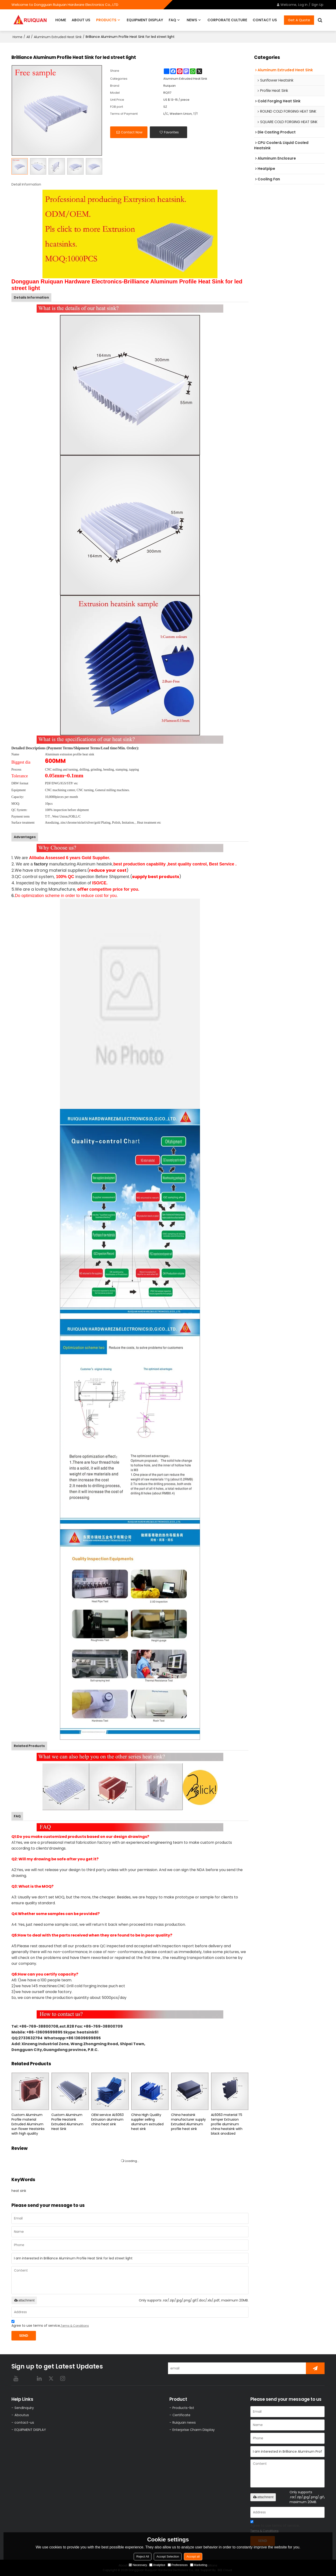 The height and width of the screenshot is (2576, 336). I want to click on PRODUCTS, so click(106, 19).